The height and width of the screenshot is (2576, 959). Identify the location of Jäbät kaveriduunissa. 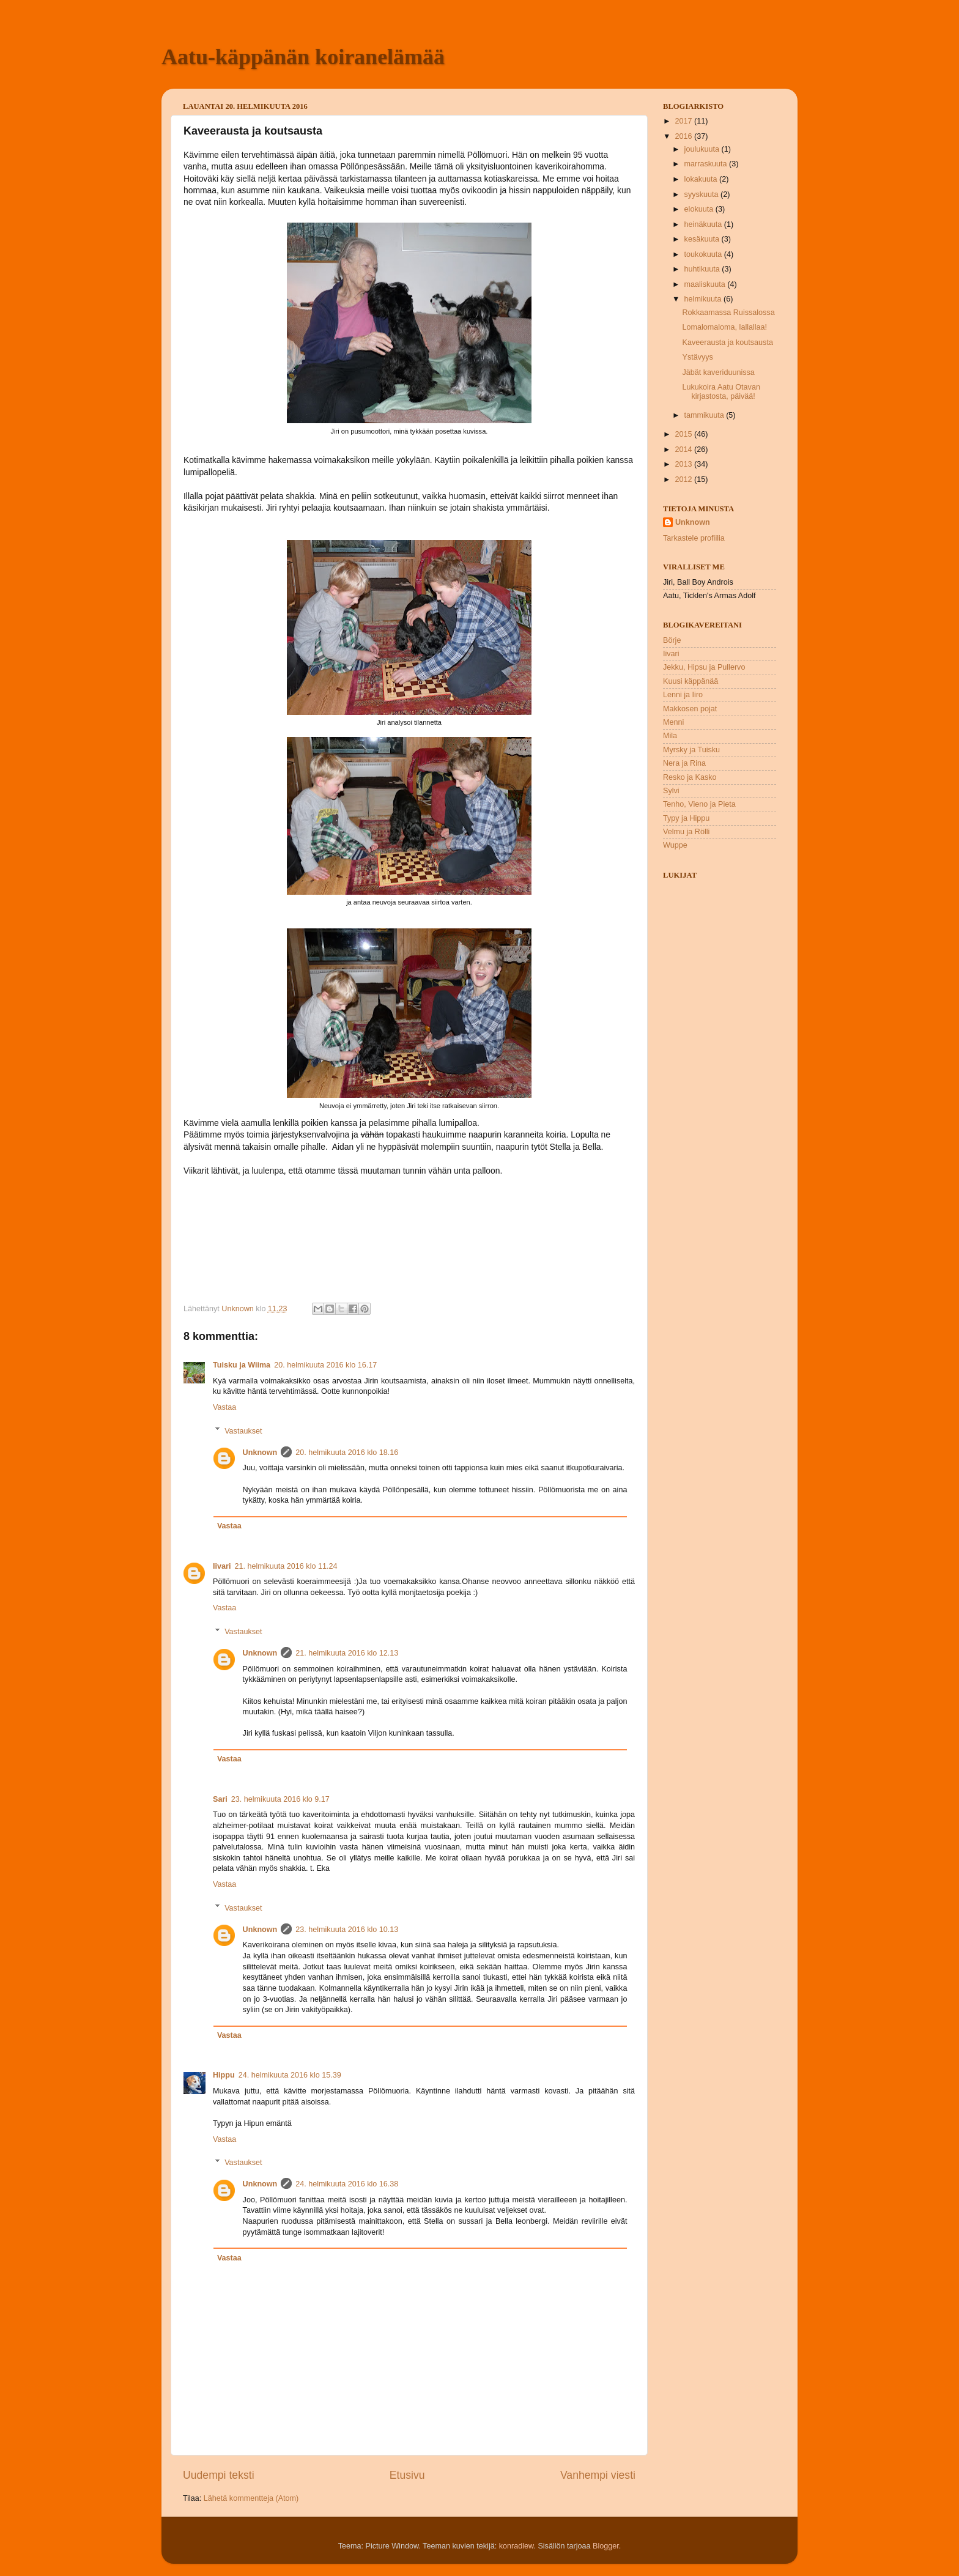
(718, 372).